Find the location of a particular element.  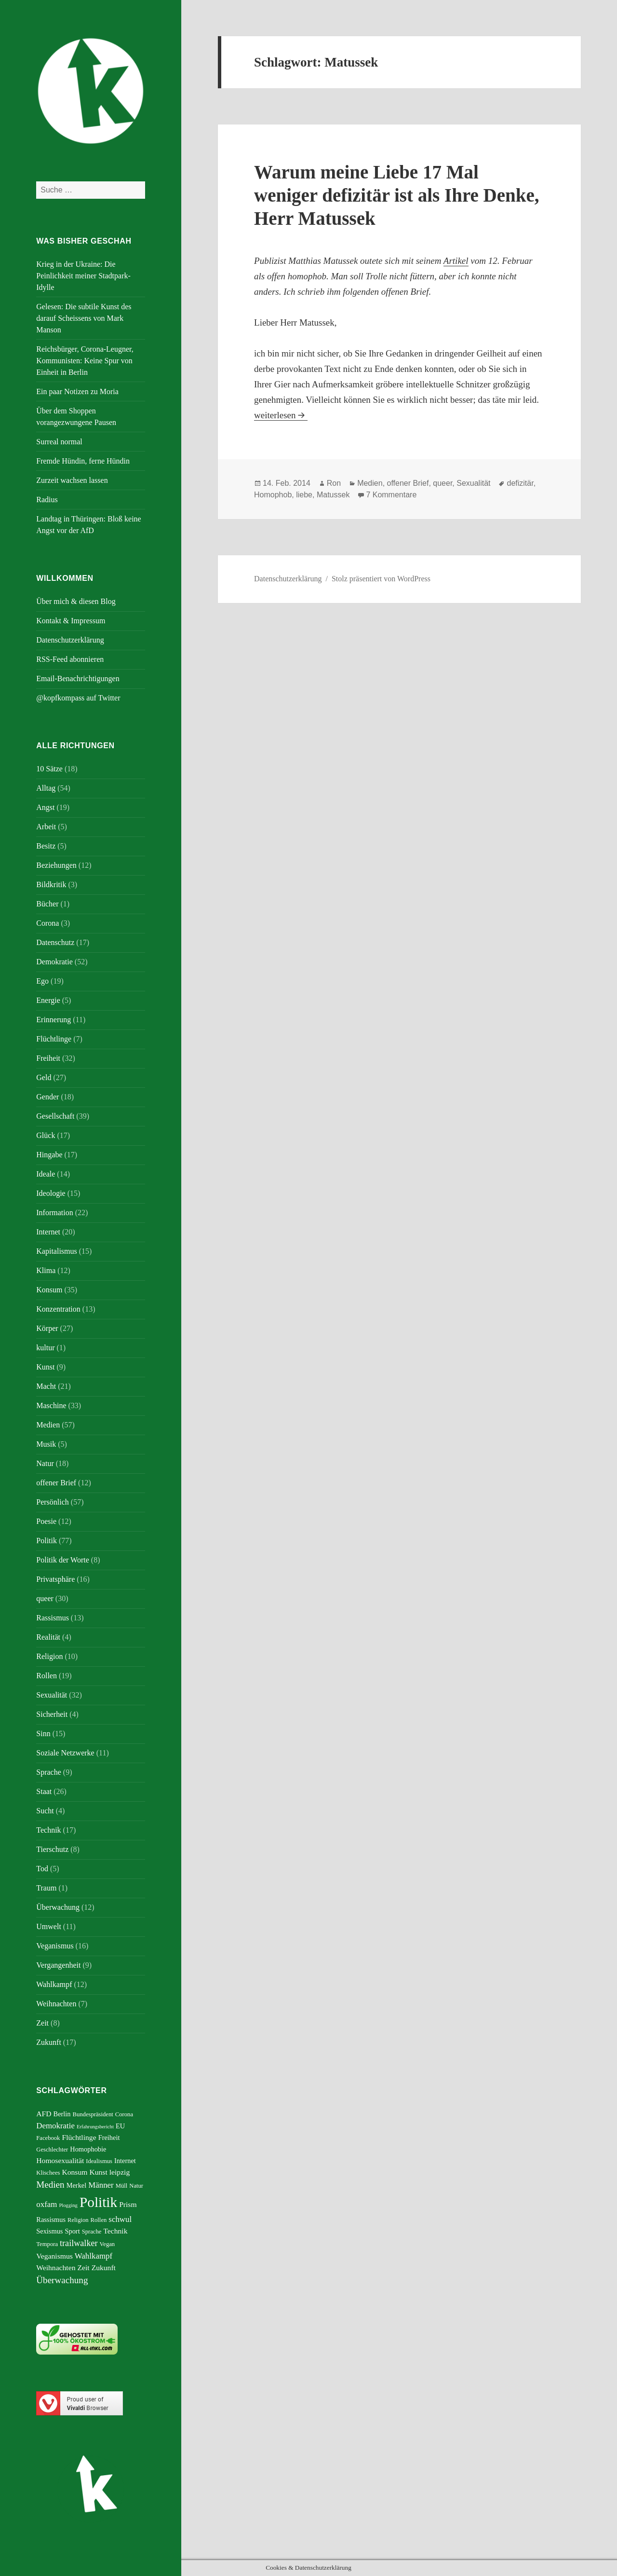

Prism [Prism (7 Einträge)] is located at coordinates (127, 2204).